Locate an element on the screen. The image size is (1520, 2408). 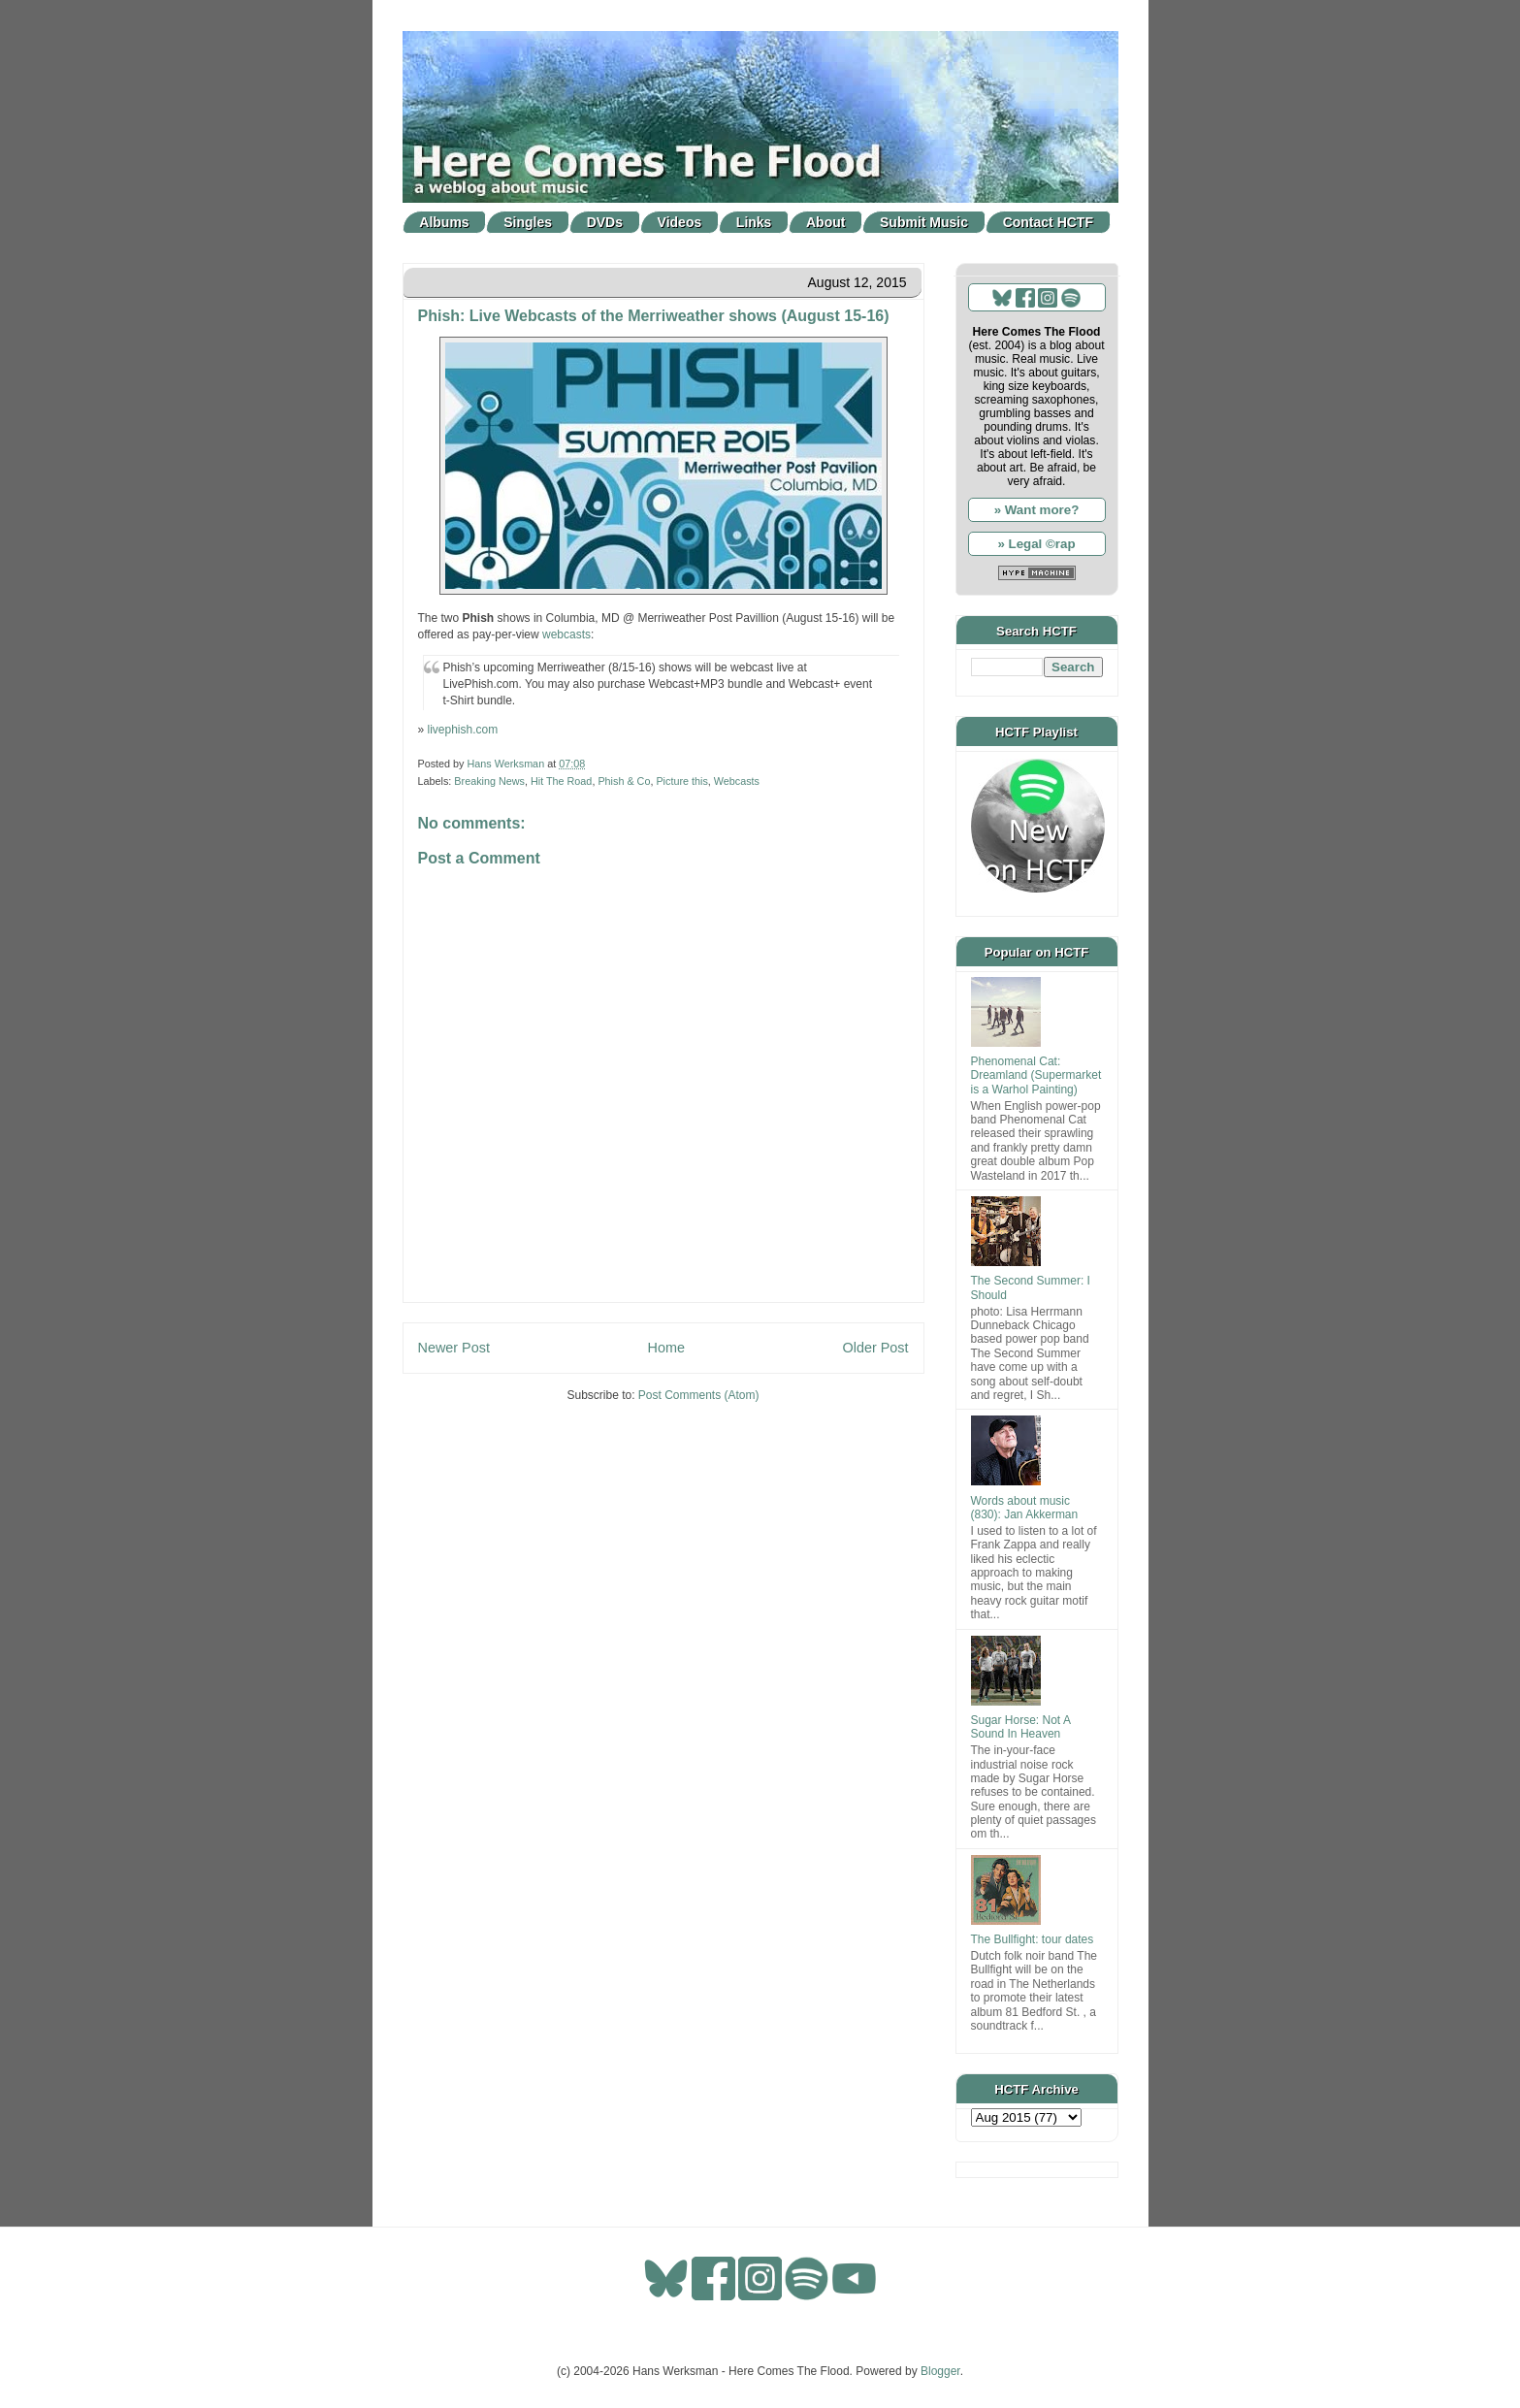
Post Comments (Atom) is located at coordinates (699, 1395).